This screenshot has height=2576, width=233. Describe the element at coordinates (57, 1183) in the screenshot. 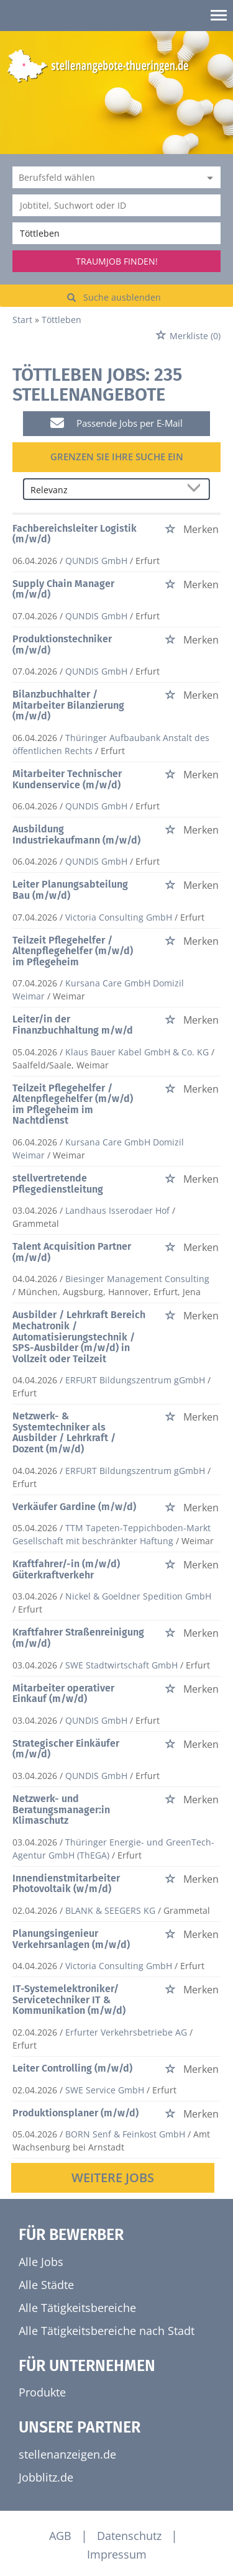

I see `stellvertretende Pflegedienstleitung` at that location.